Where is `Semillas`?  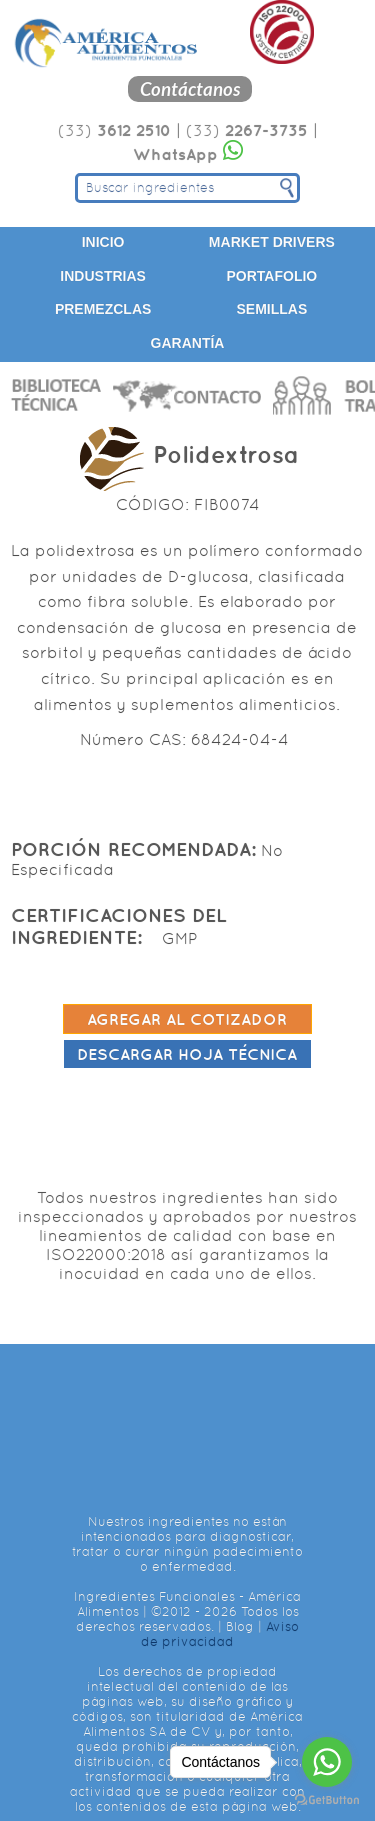
Semillas is located at coordinates (271, 309).